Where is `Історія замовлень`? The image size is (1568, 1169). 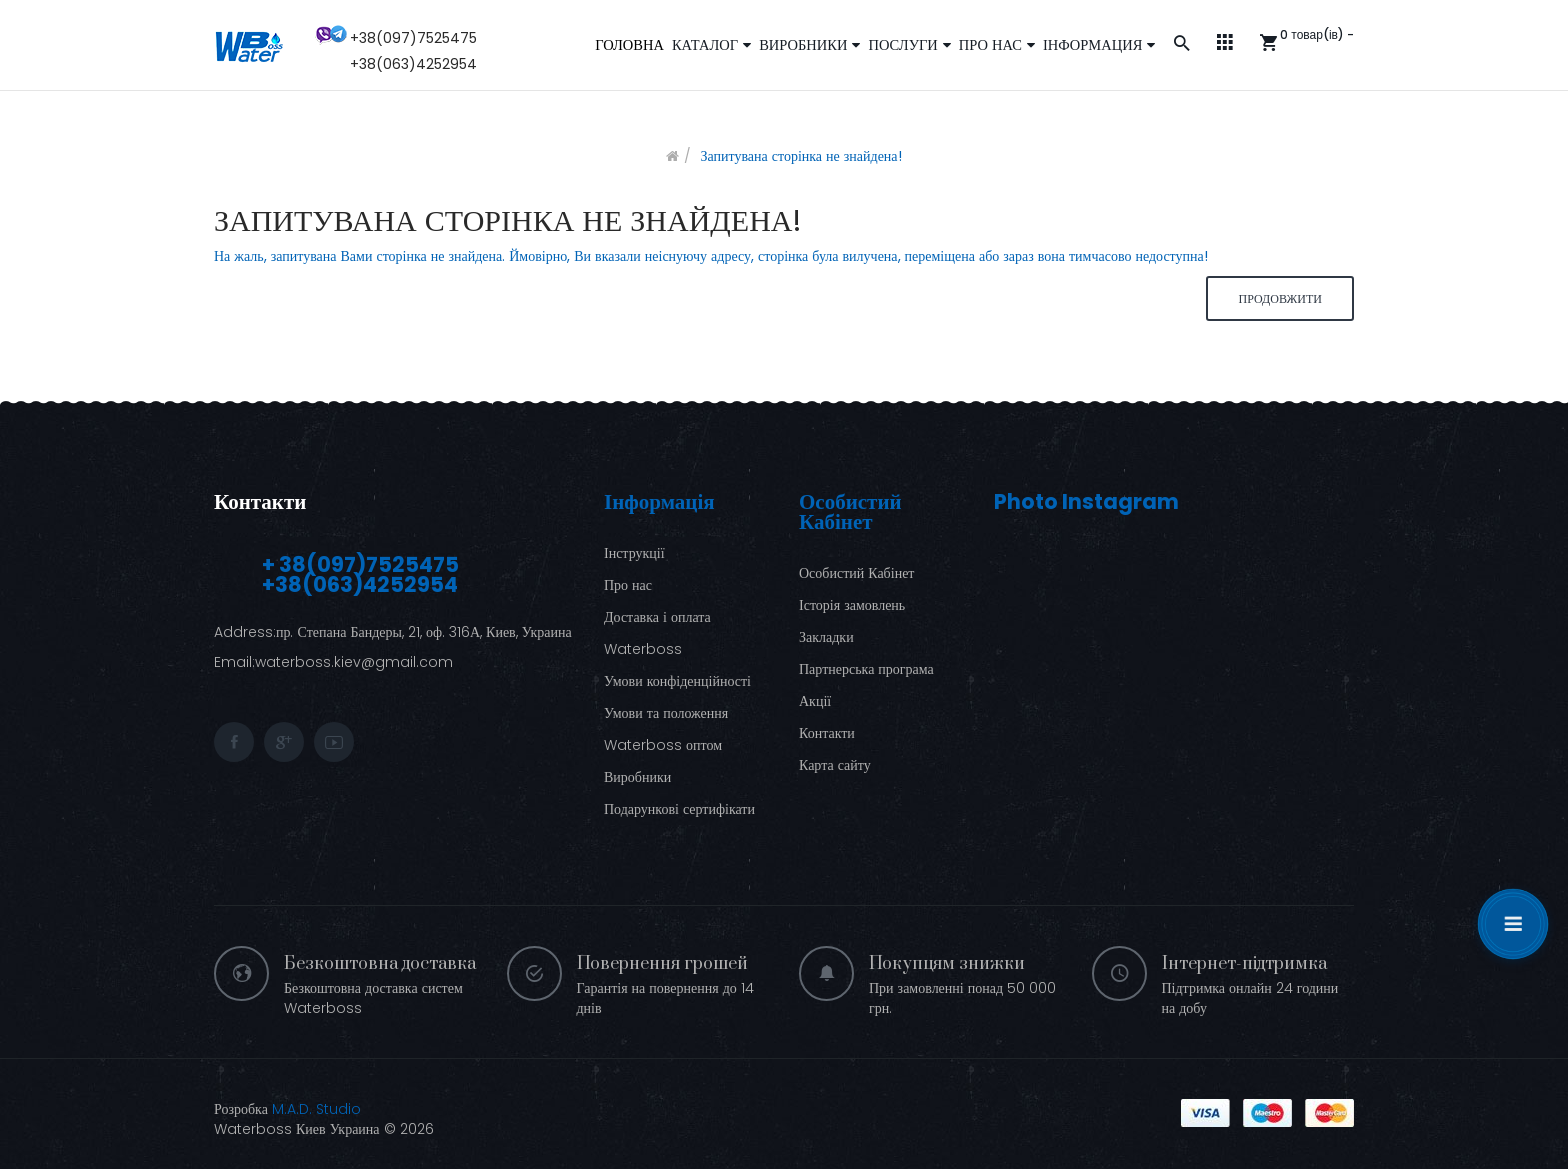 Історія замовлень is located at coordinates (852, 605).